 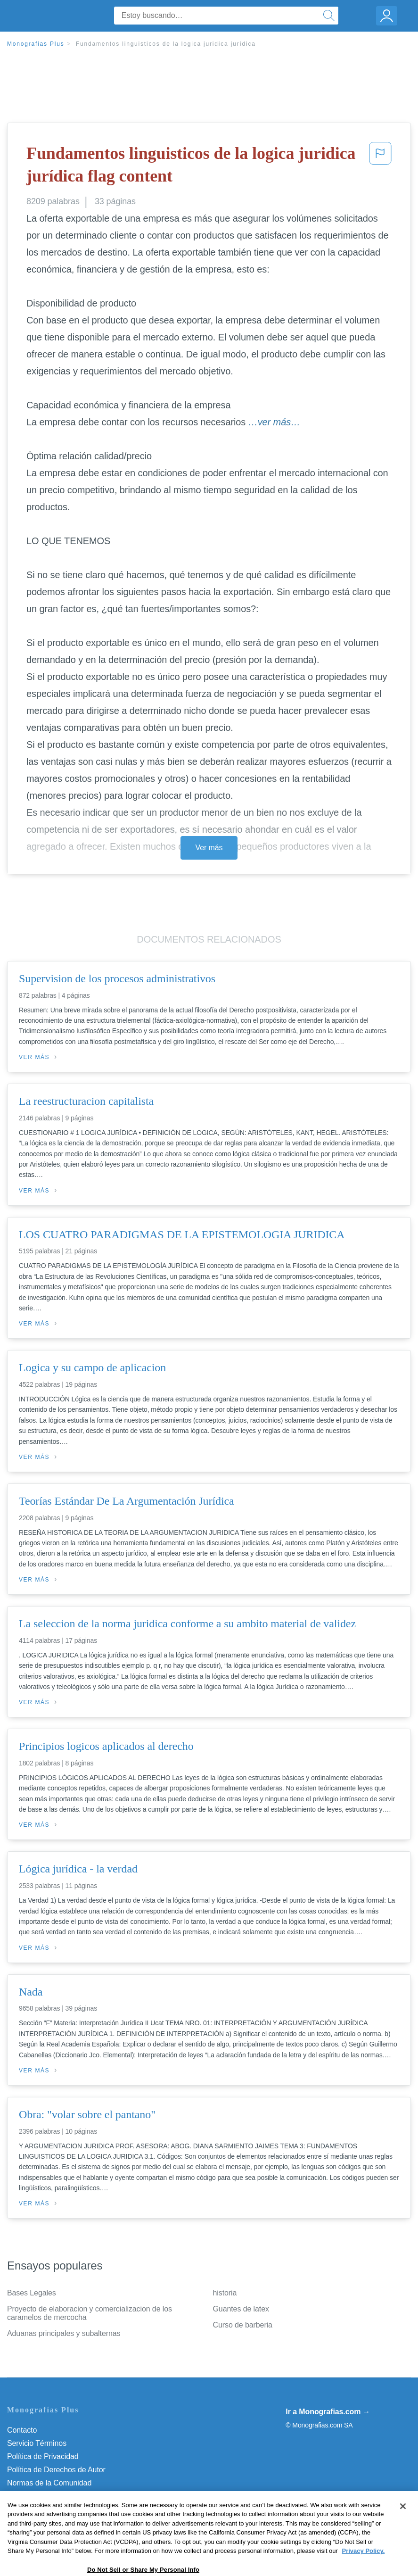 I want to click on Guantes de latex, so click(x=241, y=2309).